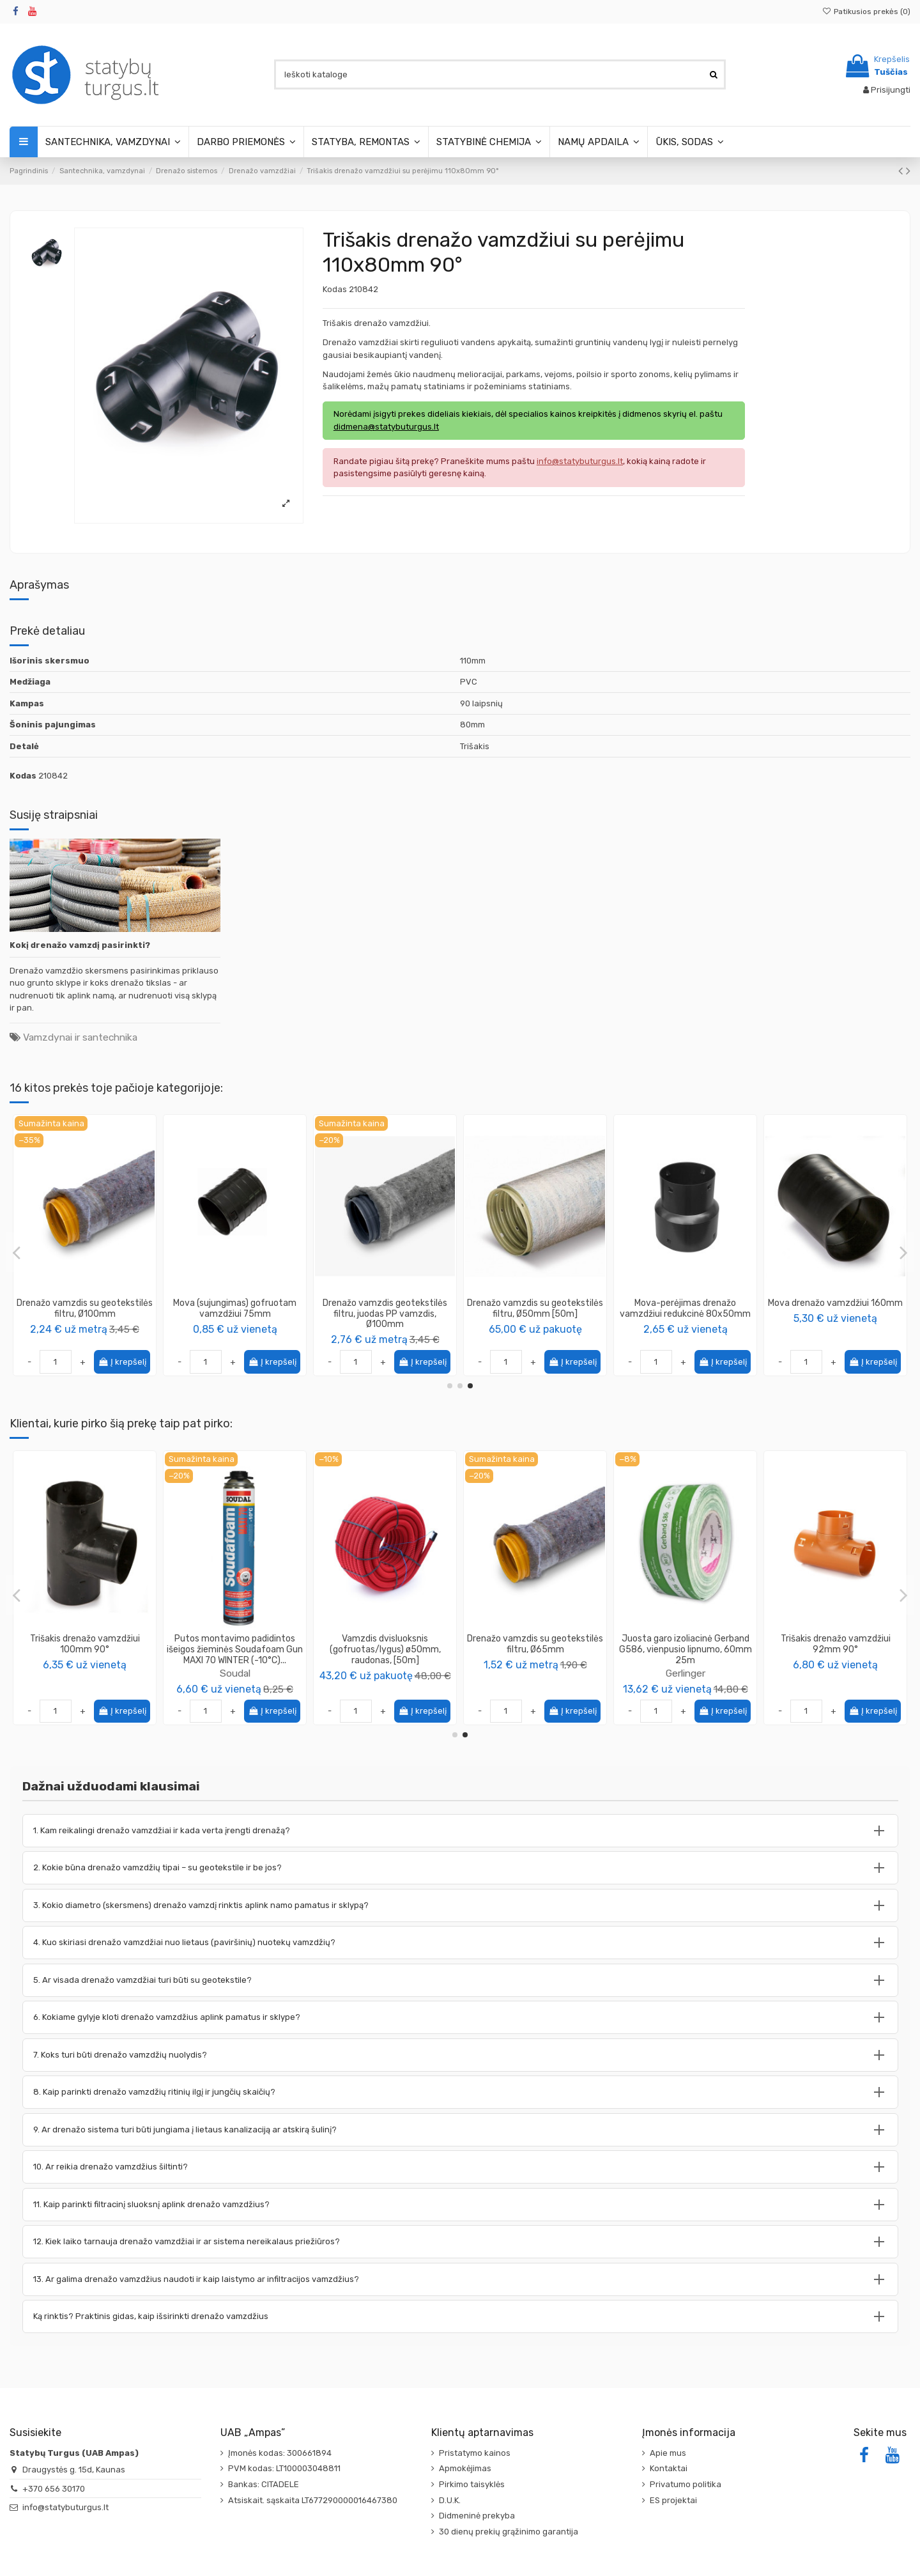 The image size is (920, 2576). Describe the element at coordinates (284, 2468) in the screenshot. I see `PVM kodas: LT100003048811` at that location.